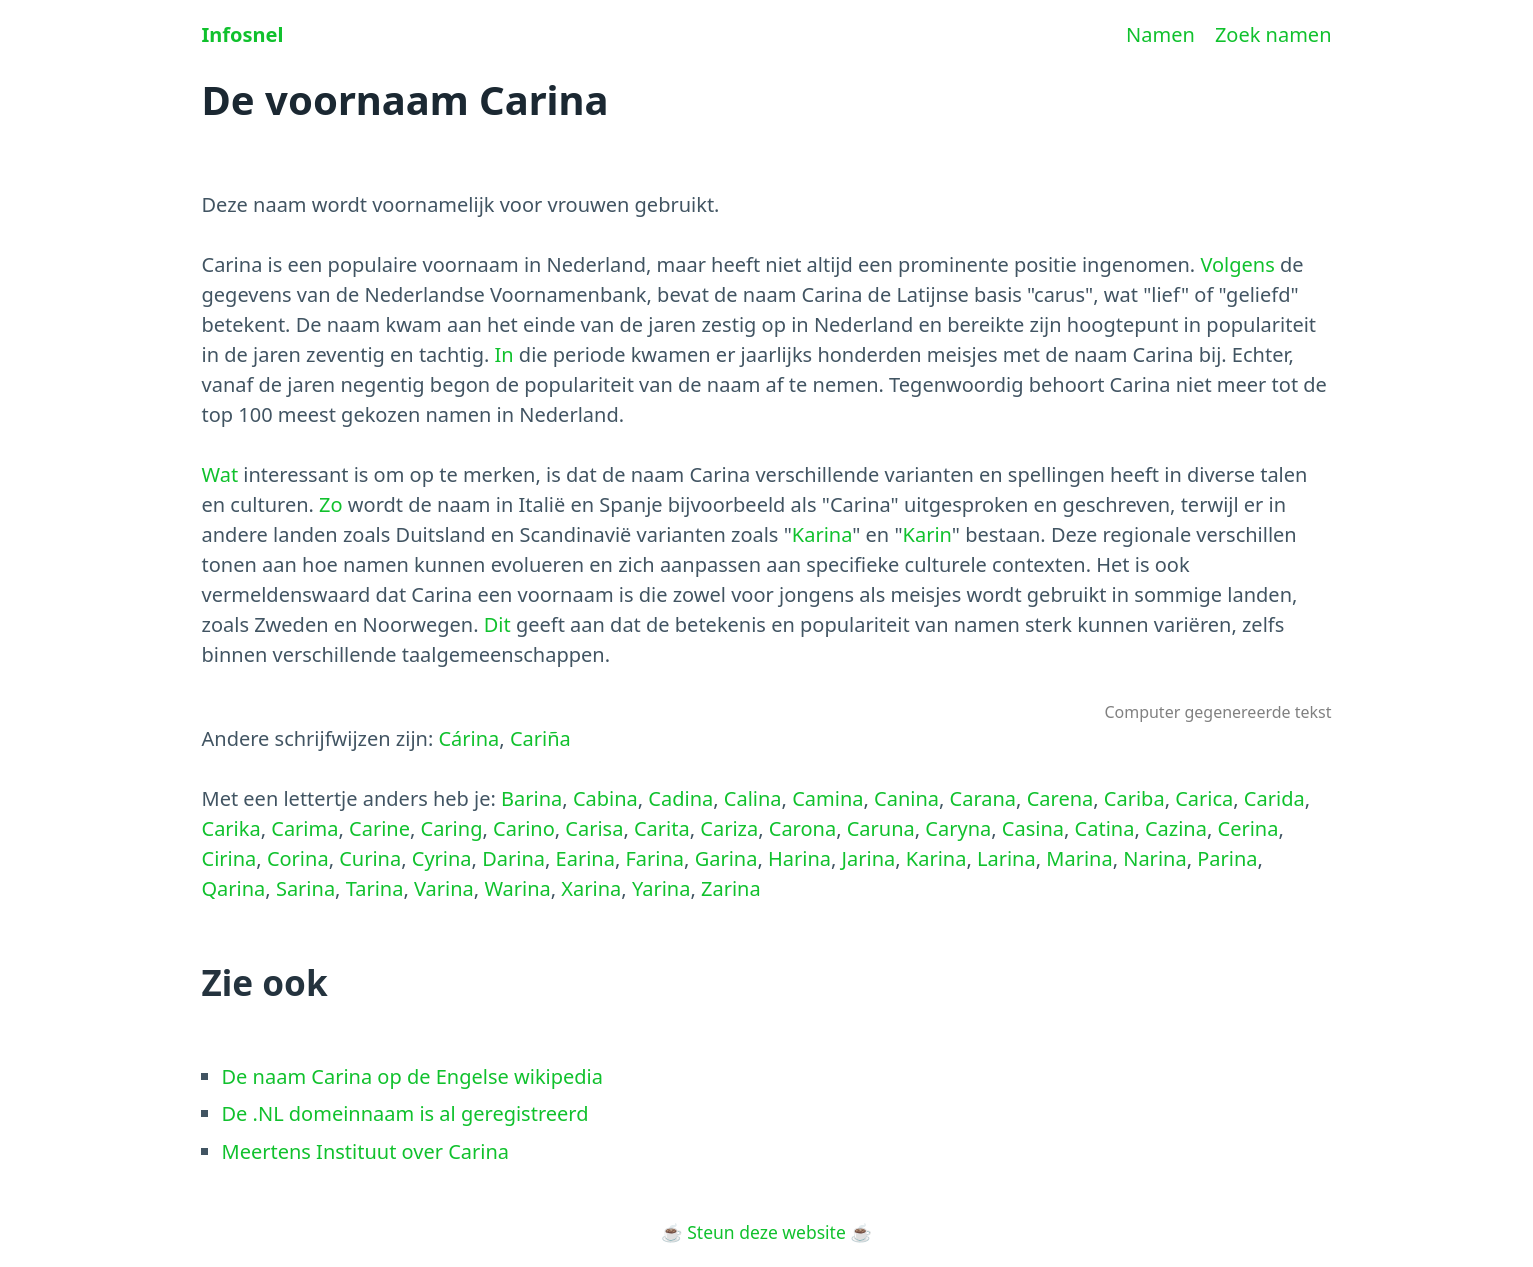 This screenshot has height=1267, width=1533. What do you see at coordinates (869, 858) in the screenshot?
I see `Jarina` at bounding box center [869, 858].